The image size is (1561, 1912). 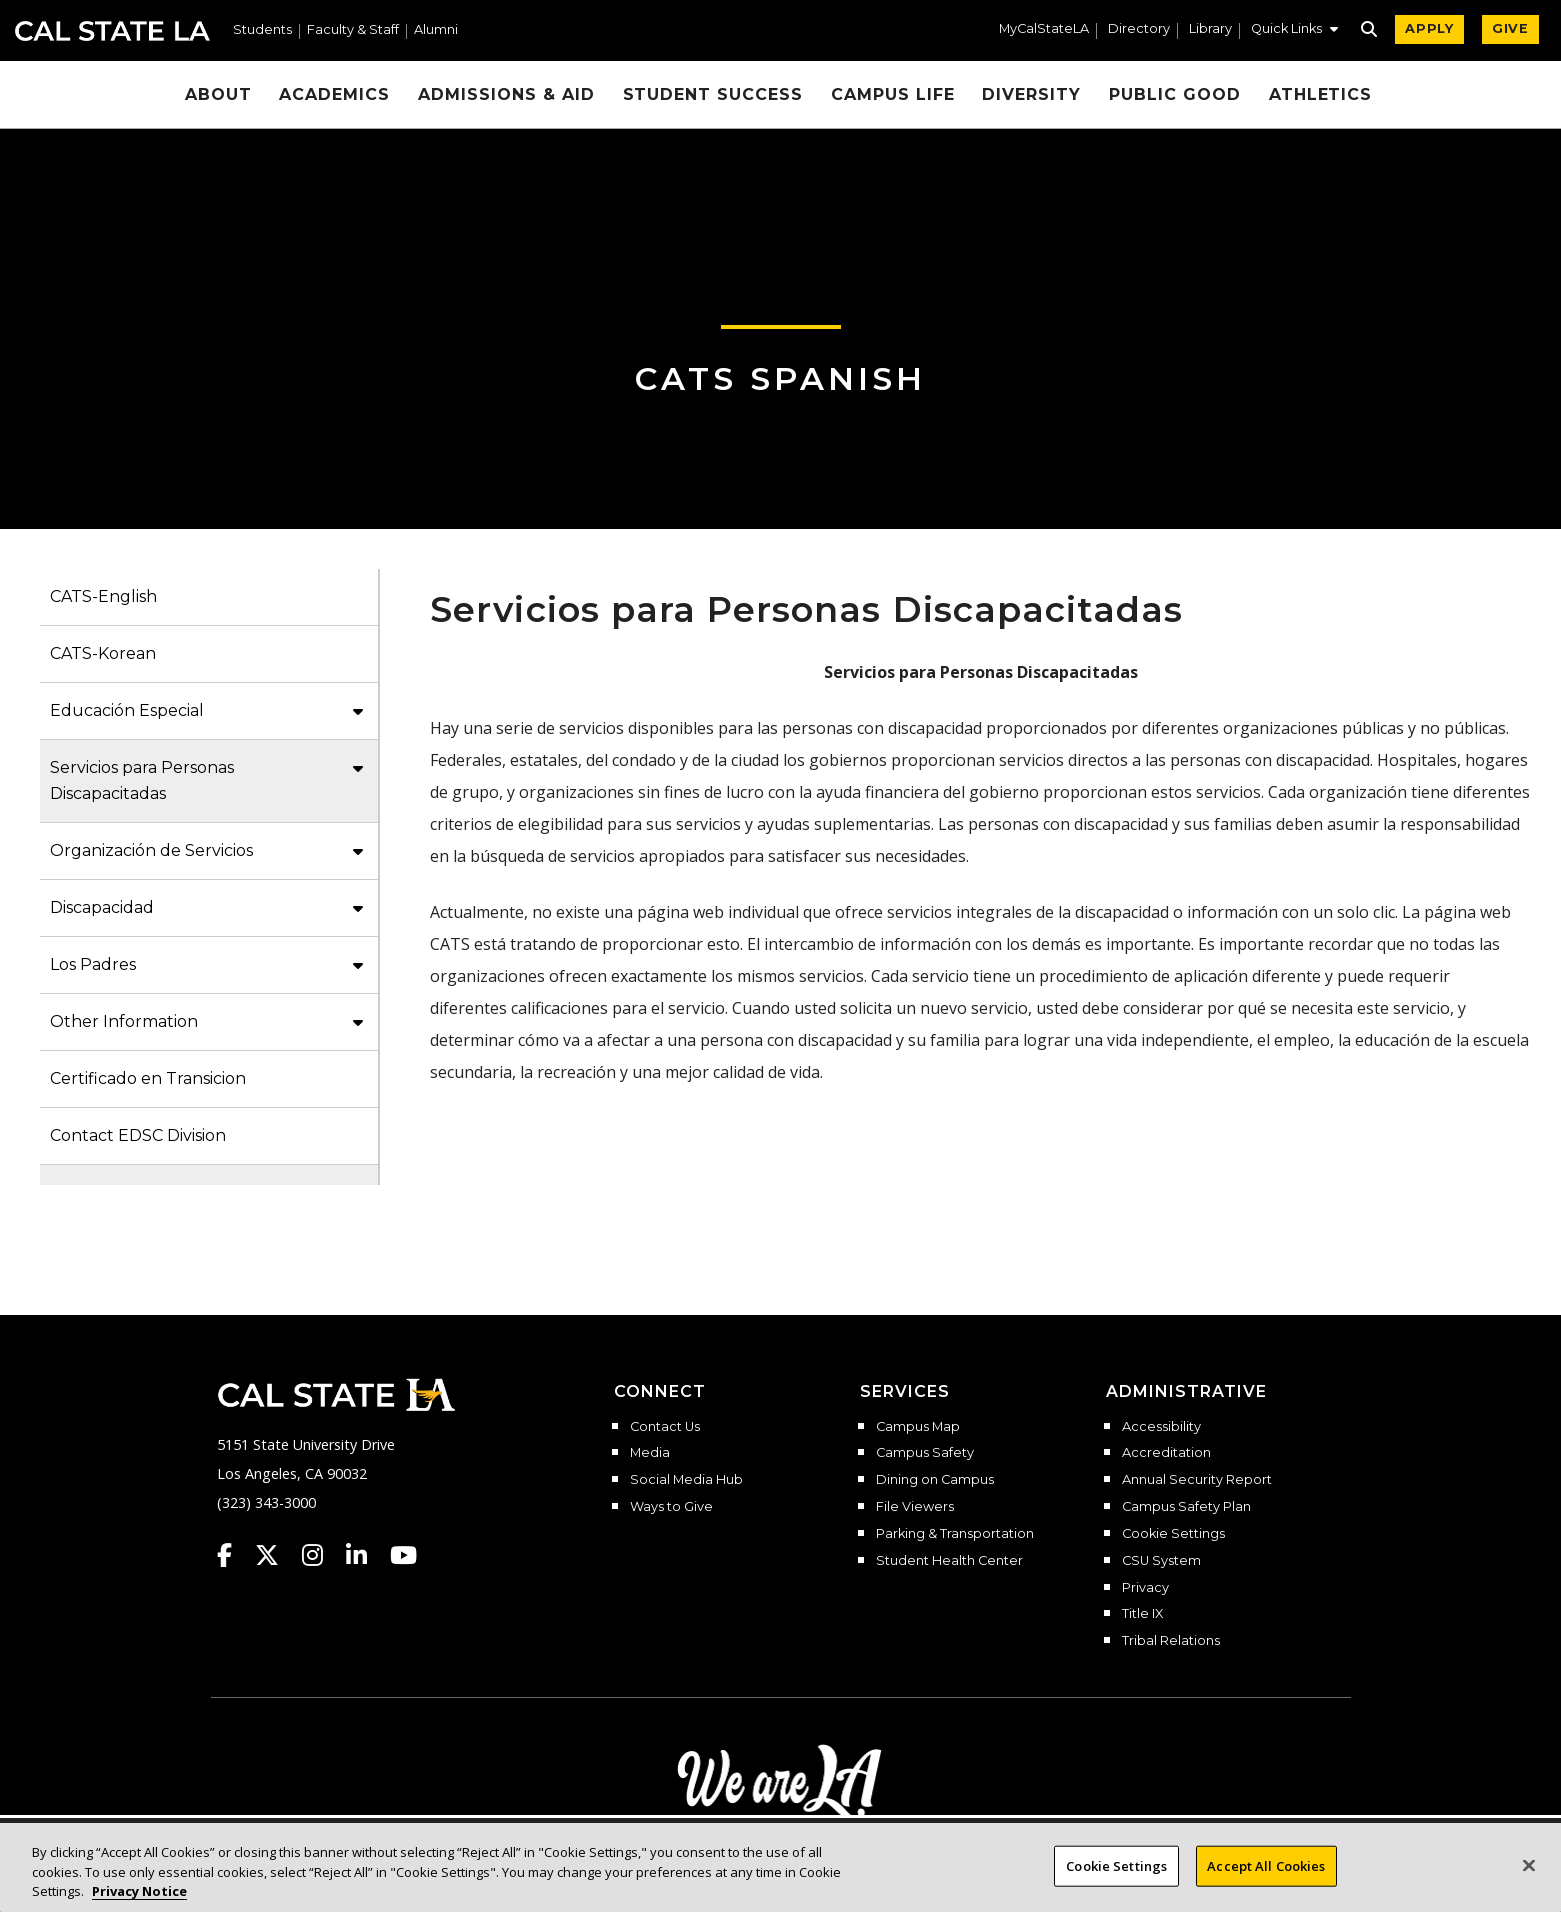 What do you see at coordinates (103, 596) in the screenshot?
I see `CATS-English` at bounding box center [103, 596].